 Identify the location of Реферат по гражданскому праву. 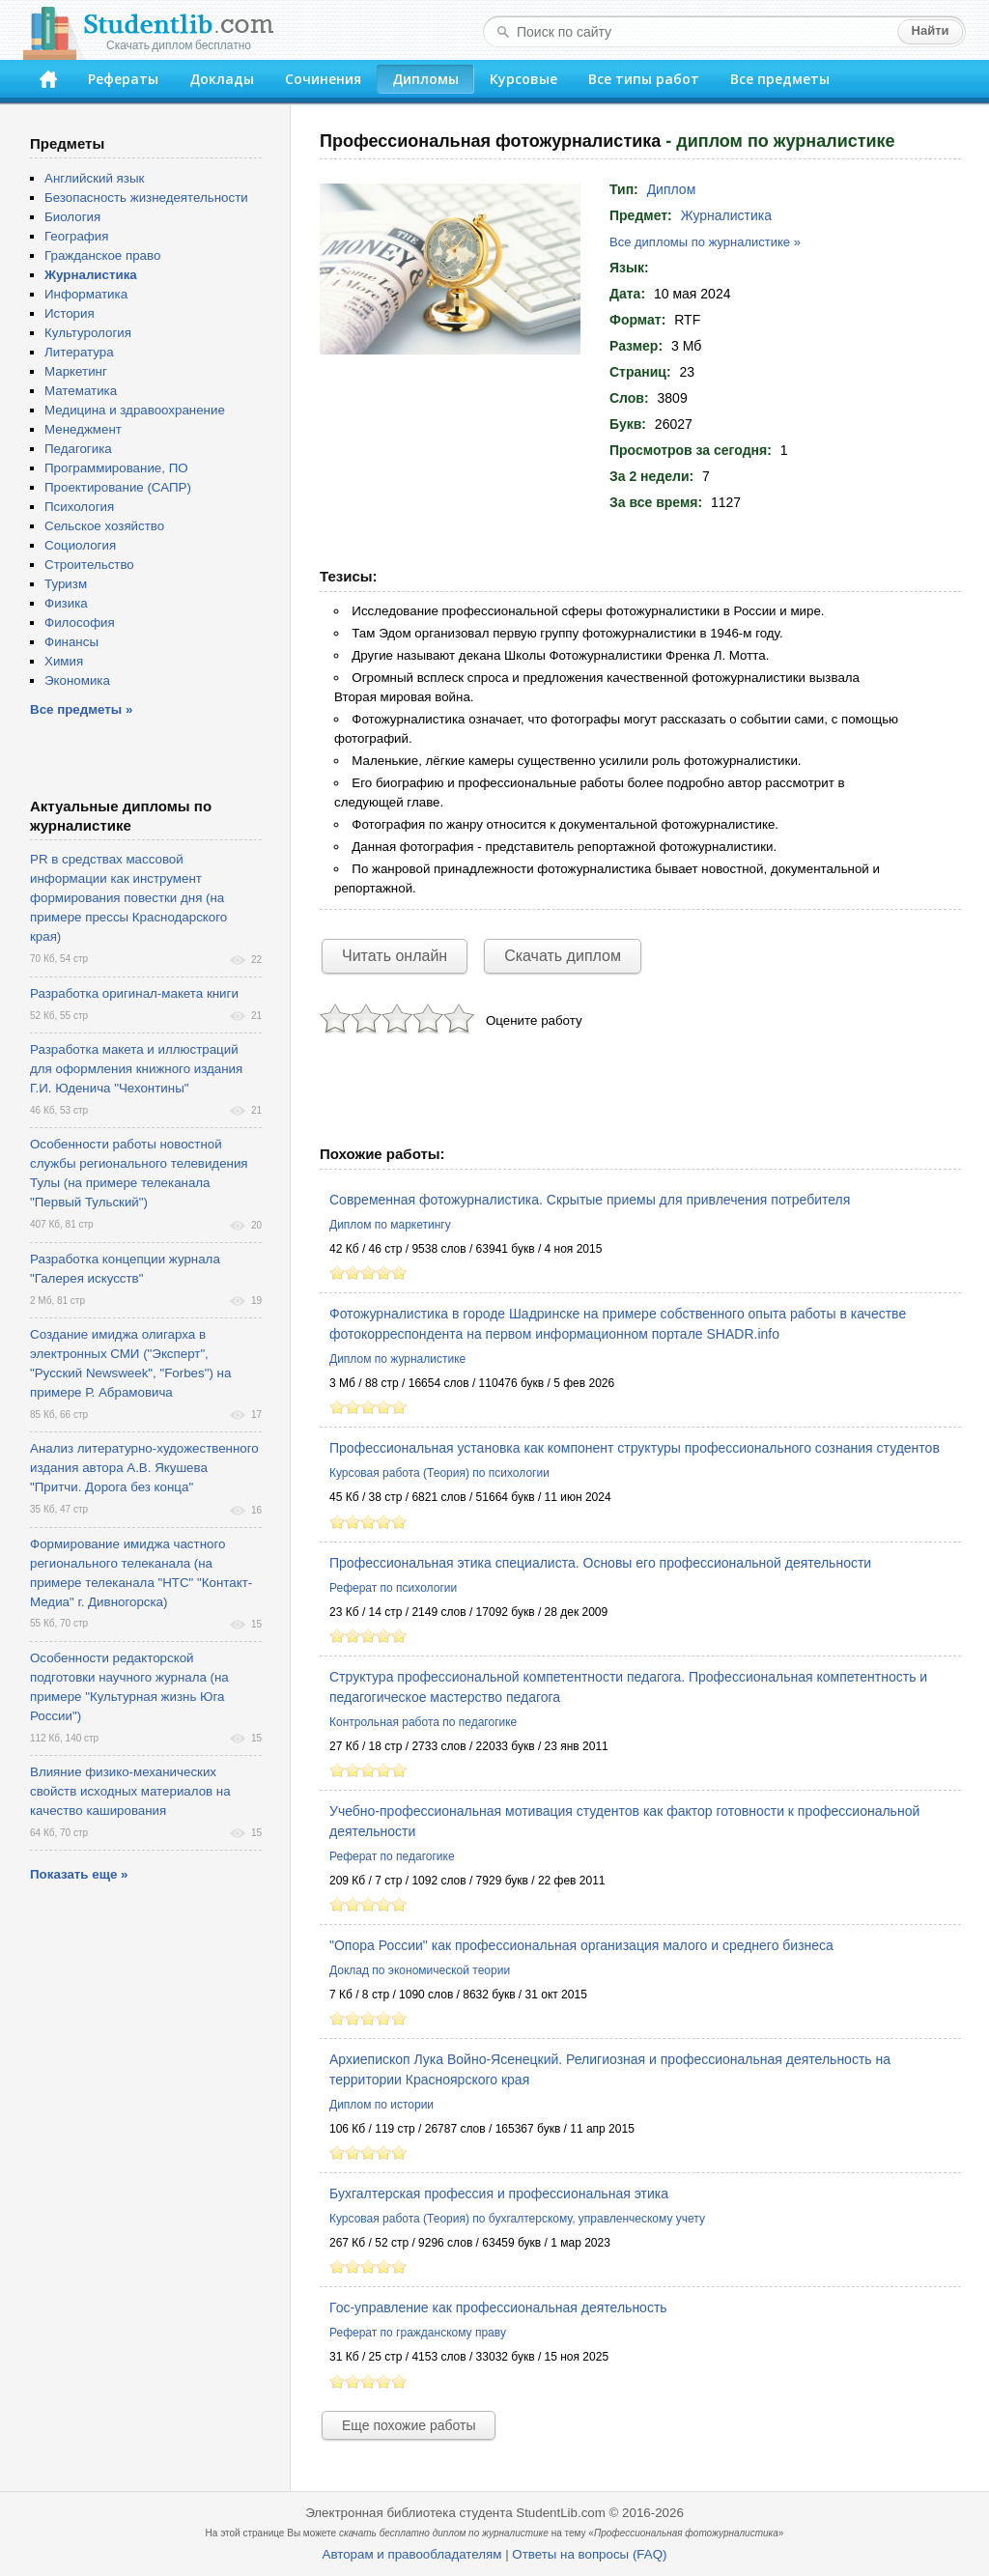
(417, 2332).